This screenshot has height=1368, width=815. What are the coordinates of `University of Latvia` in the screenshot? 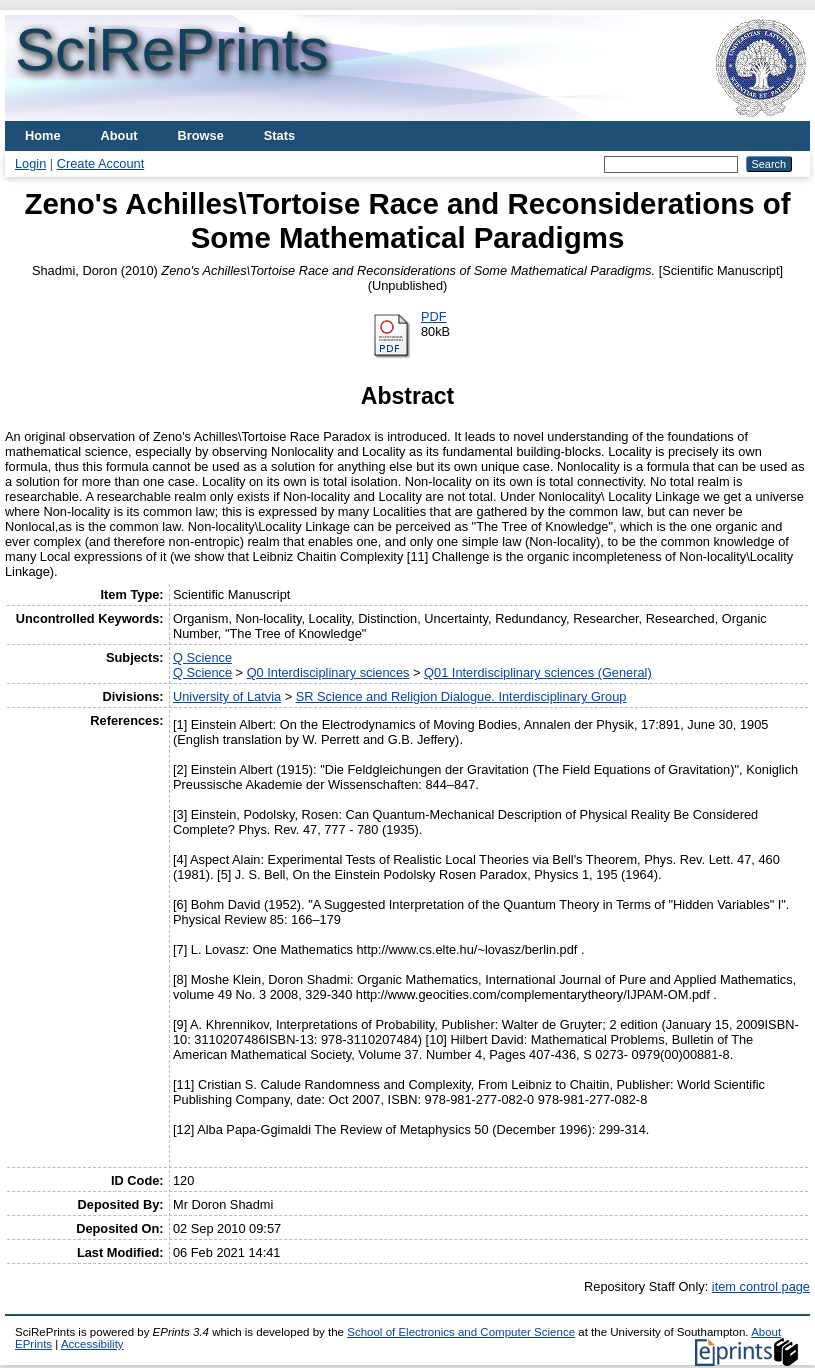 It's located at (227, 696).